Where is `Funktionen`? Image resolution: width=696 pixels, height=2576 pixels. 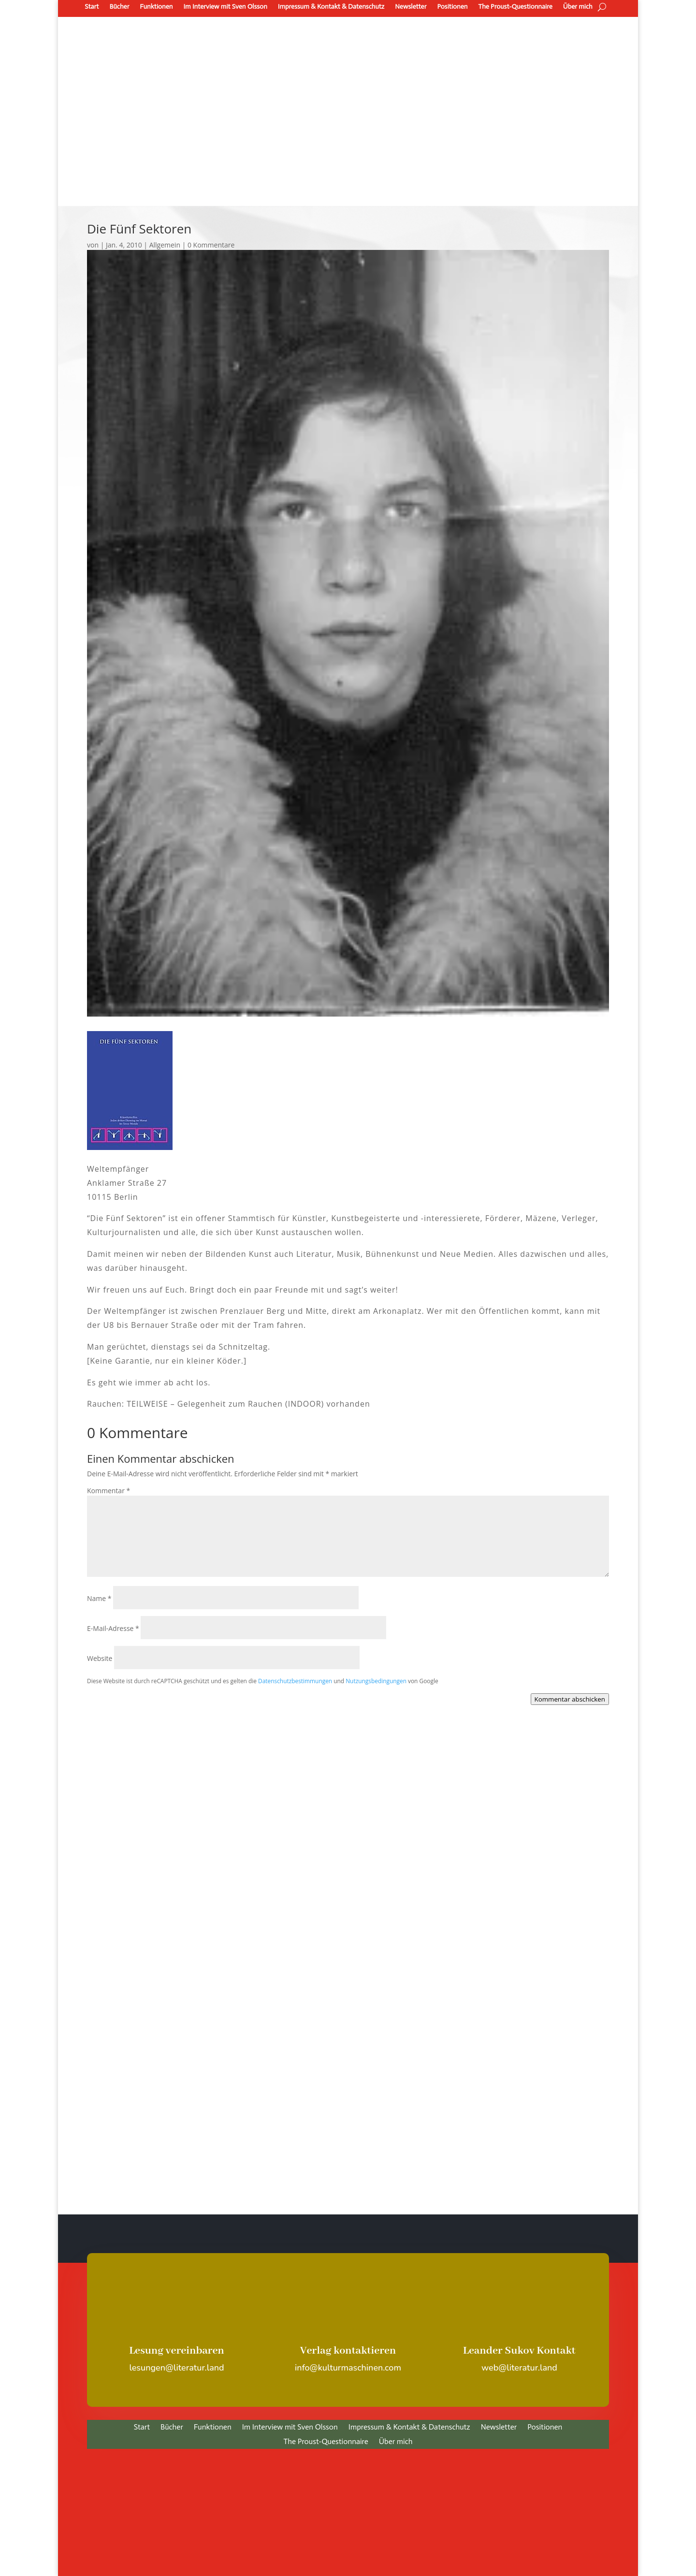
Funktionen is located at coordinates (156, 7).